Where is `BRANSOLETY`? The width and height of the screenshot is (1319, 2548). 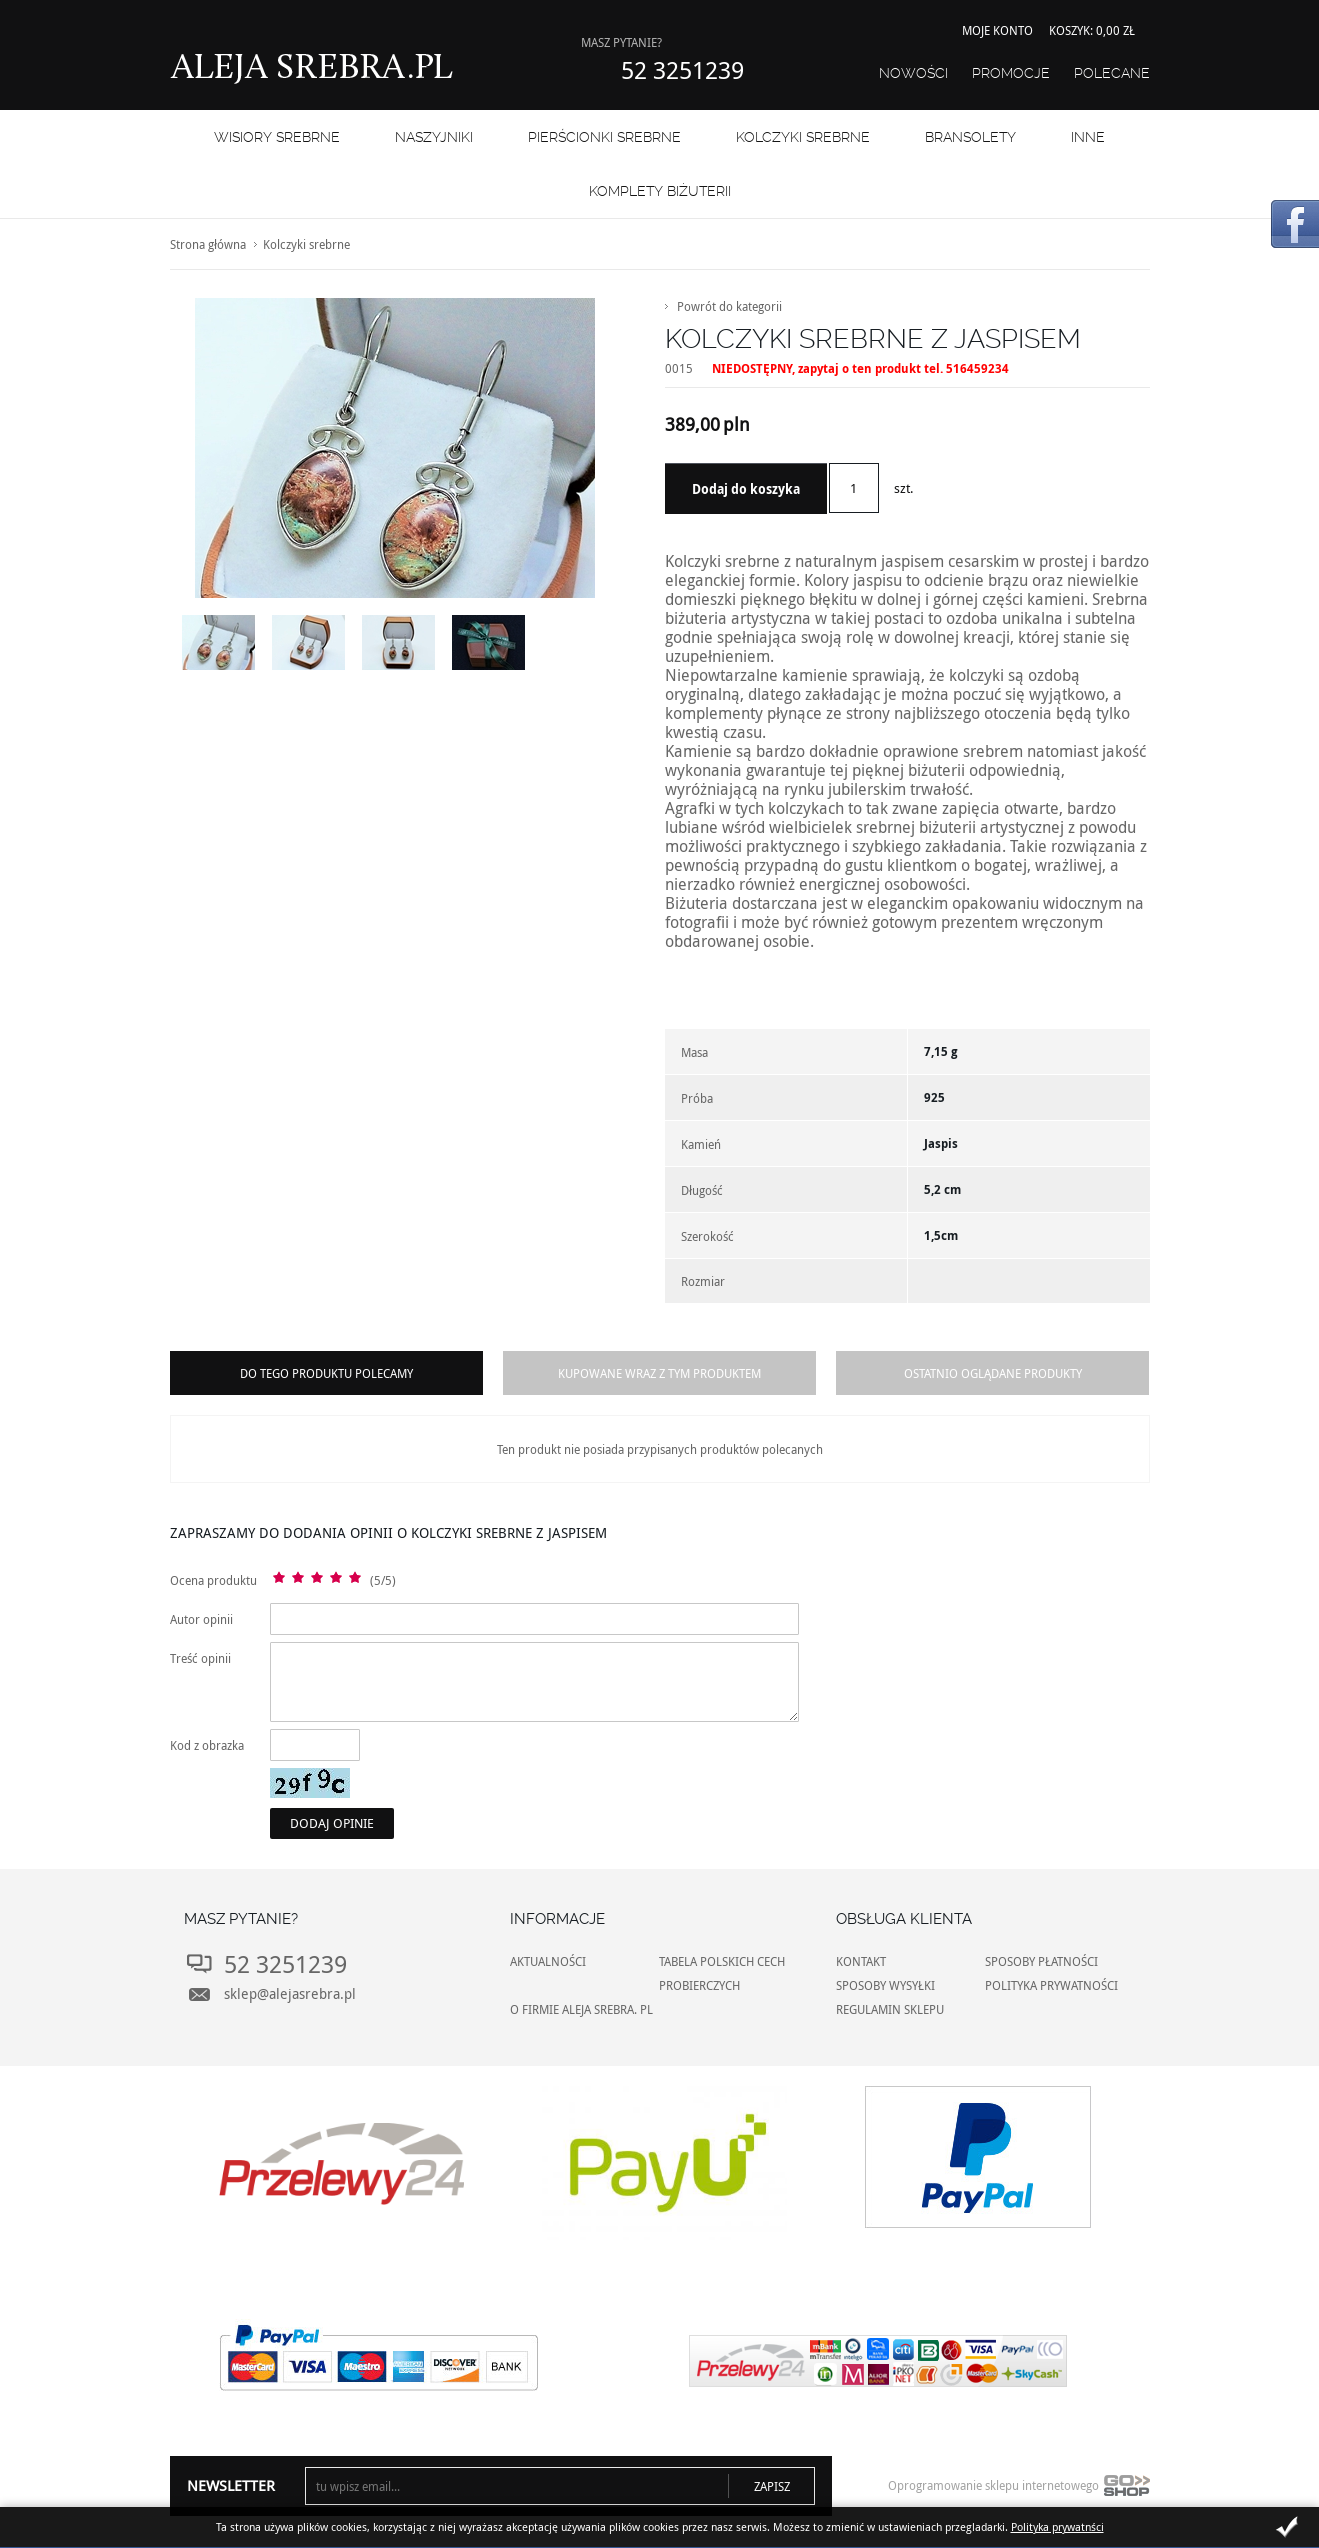 BRANSOLETY is located at coordinates (970, 137).